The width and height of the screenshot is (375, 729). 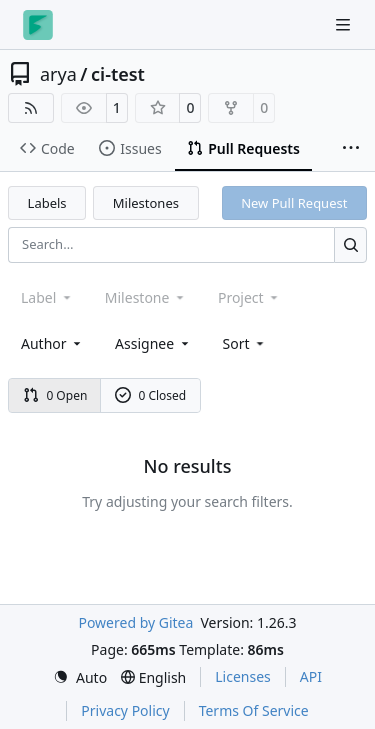 What do you see at coordinates (351, 149) in the screenshot?
I see `[More items]` at bounding box center [351, 149].